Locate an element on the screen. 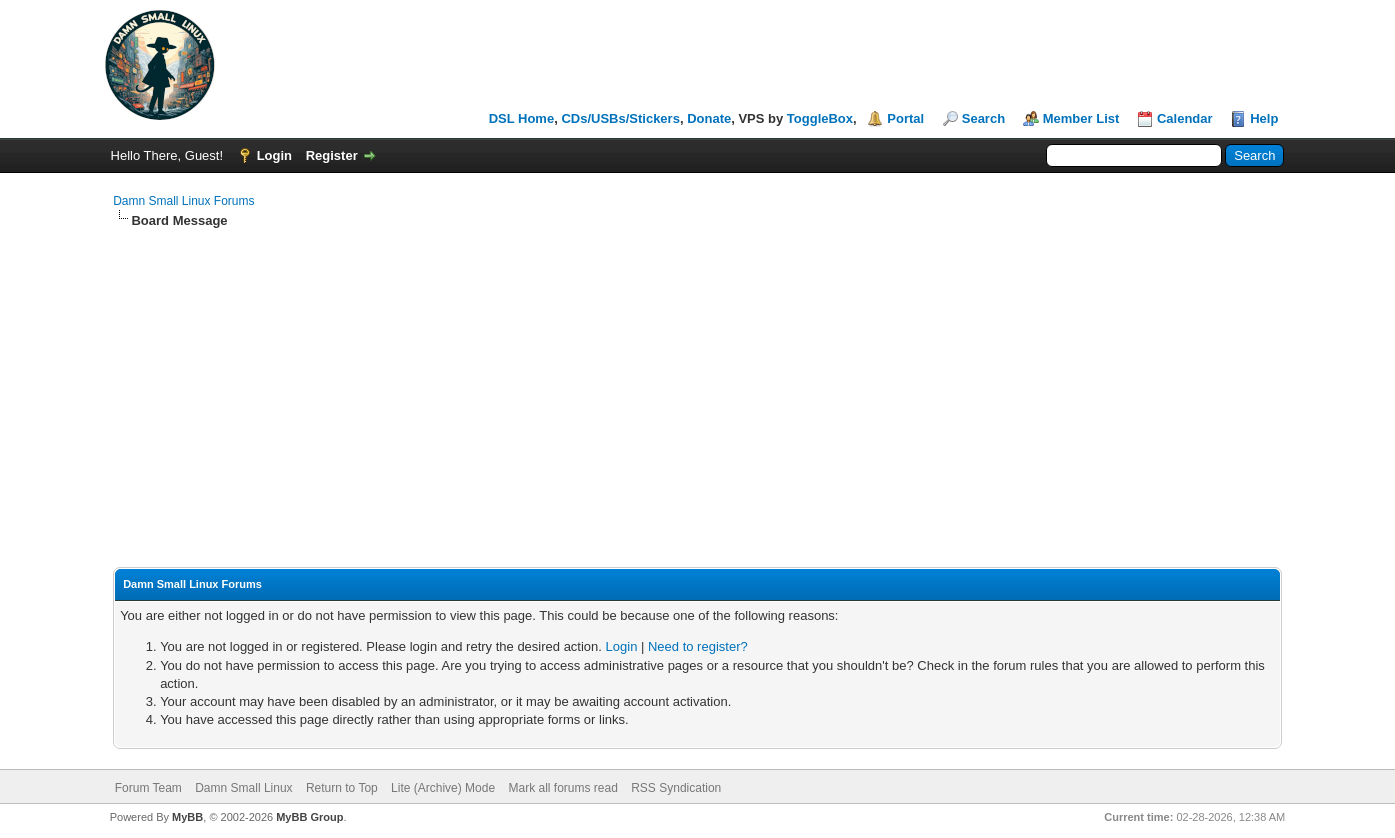 The image size is (1395, 838). Return to Top is located at coordinates (342, 788).